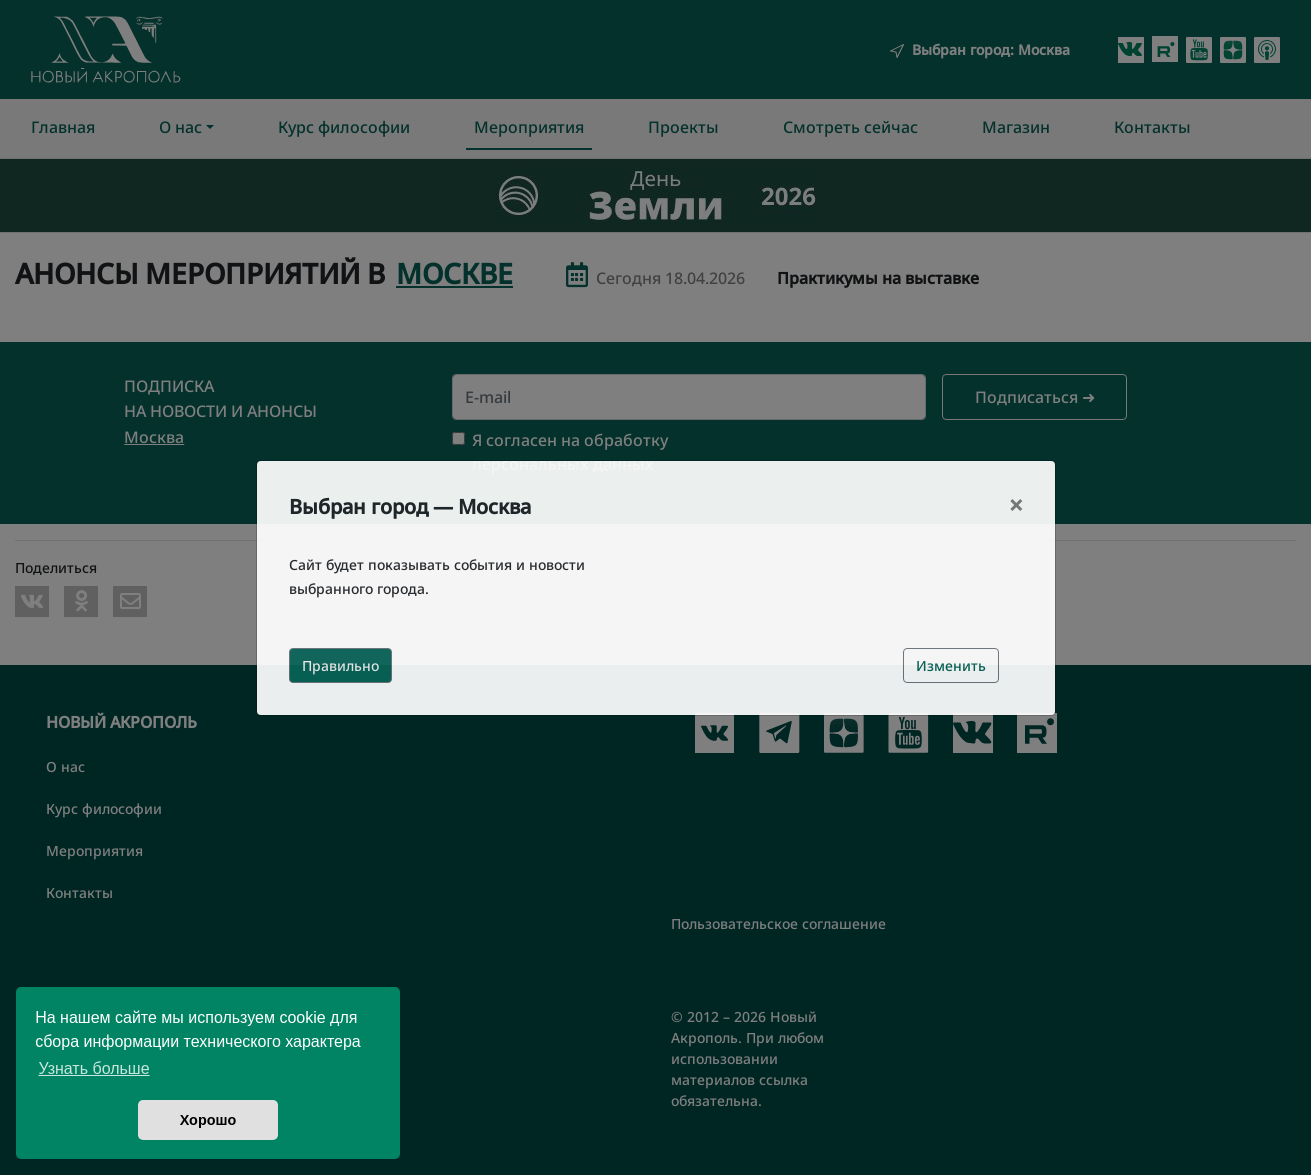 The image size is (1311, 1175). I want to click on Узнать больше [button], so click(93, 1068).